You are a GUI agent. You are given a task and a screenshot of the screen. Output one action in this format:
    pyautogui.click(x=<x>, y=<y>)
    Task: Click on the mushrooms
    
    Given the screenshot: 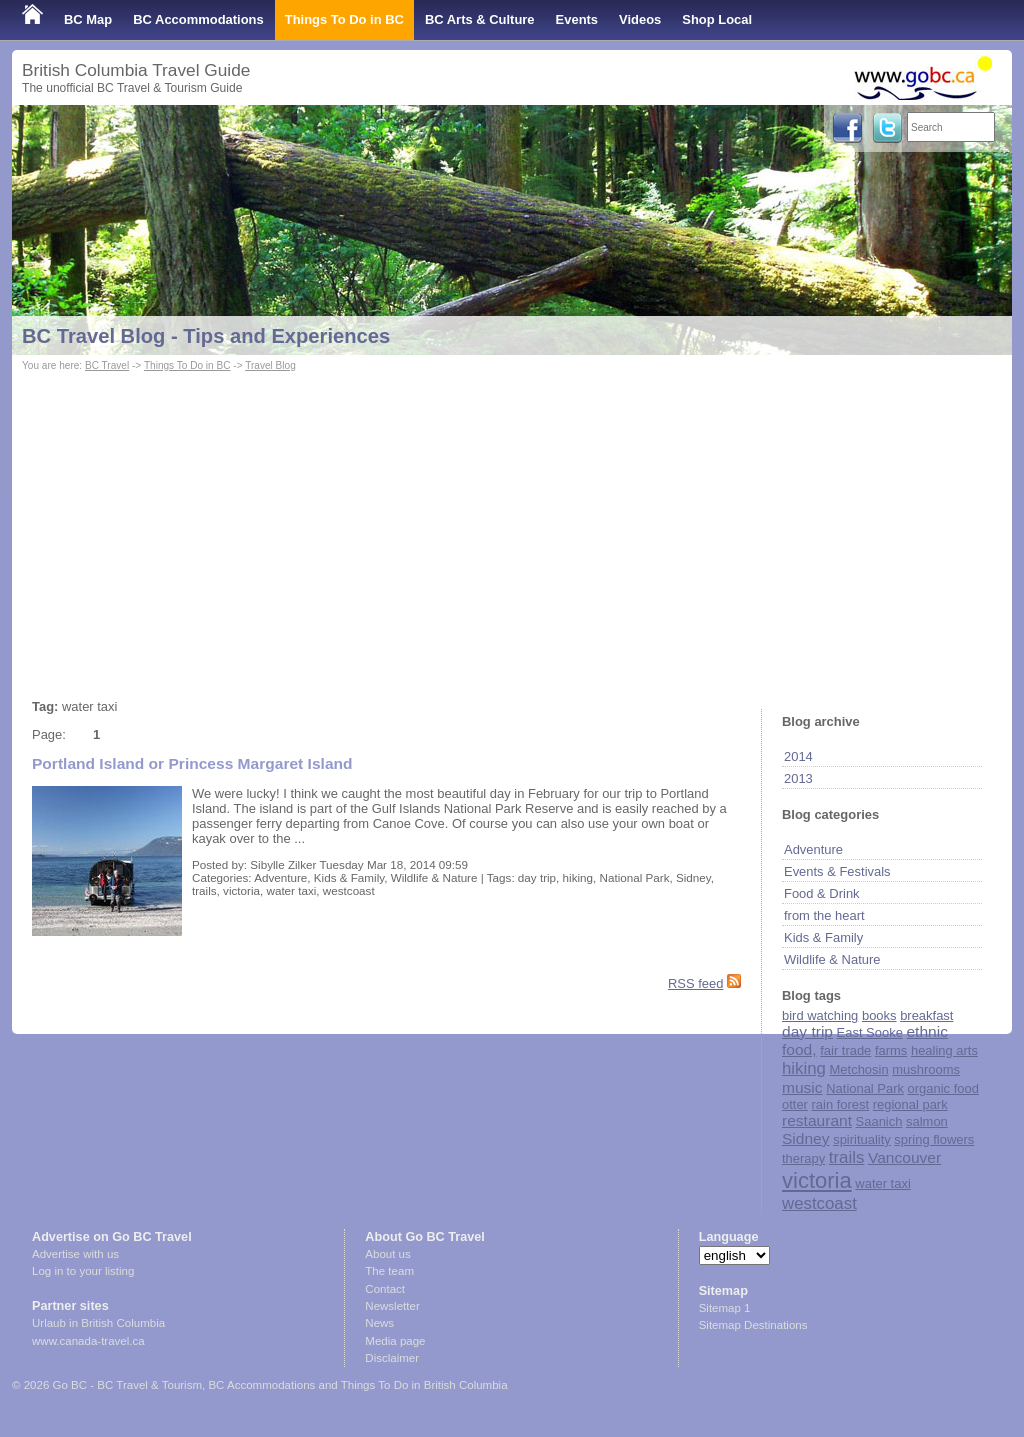 What is the action you would take?
    pyautogui.click(x=926, y=1069)
    